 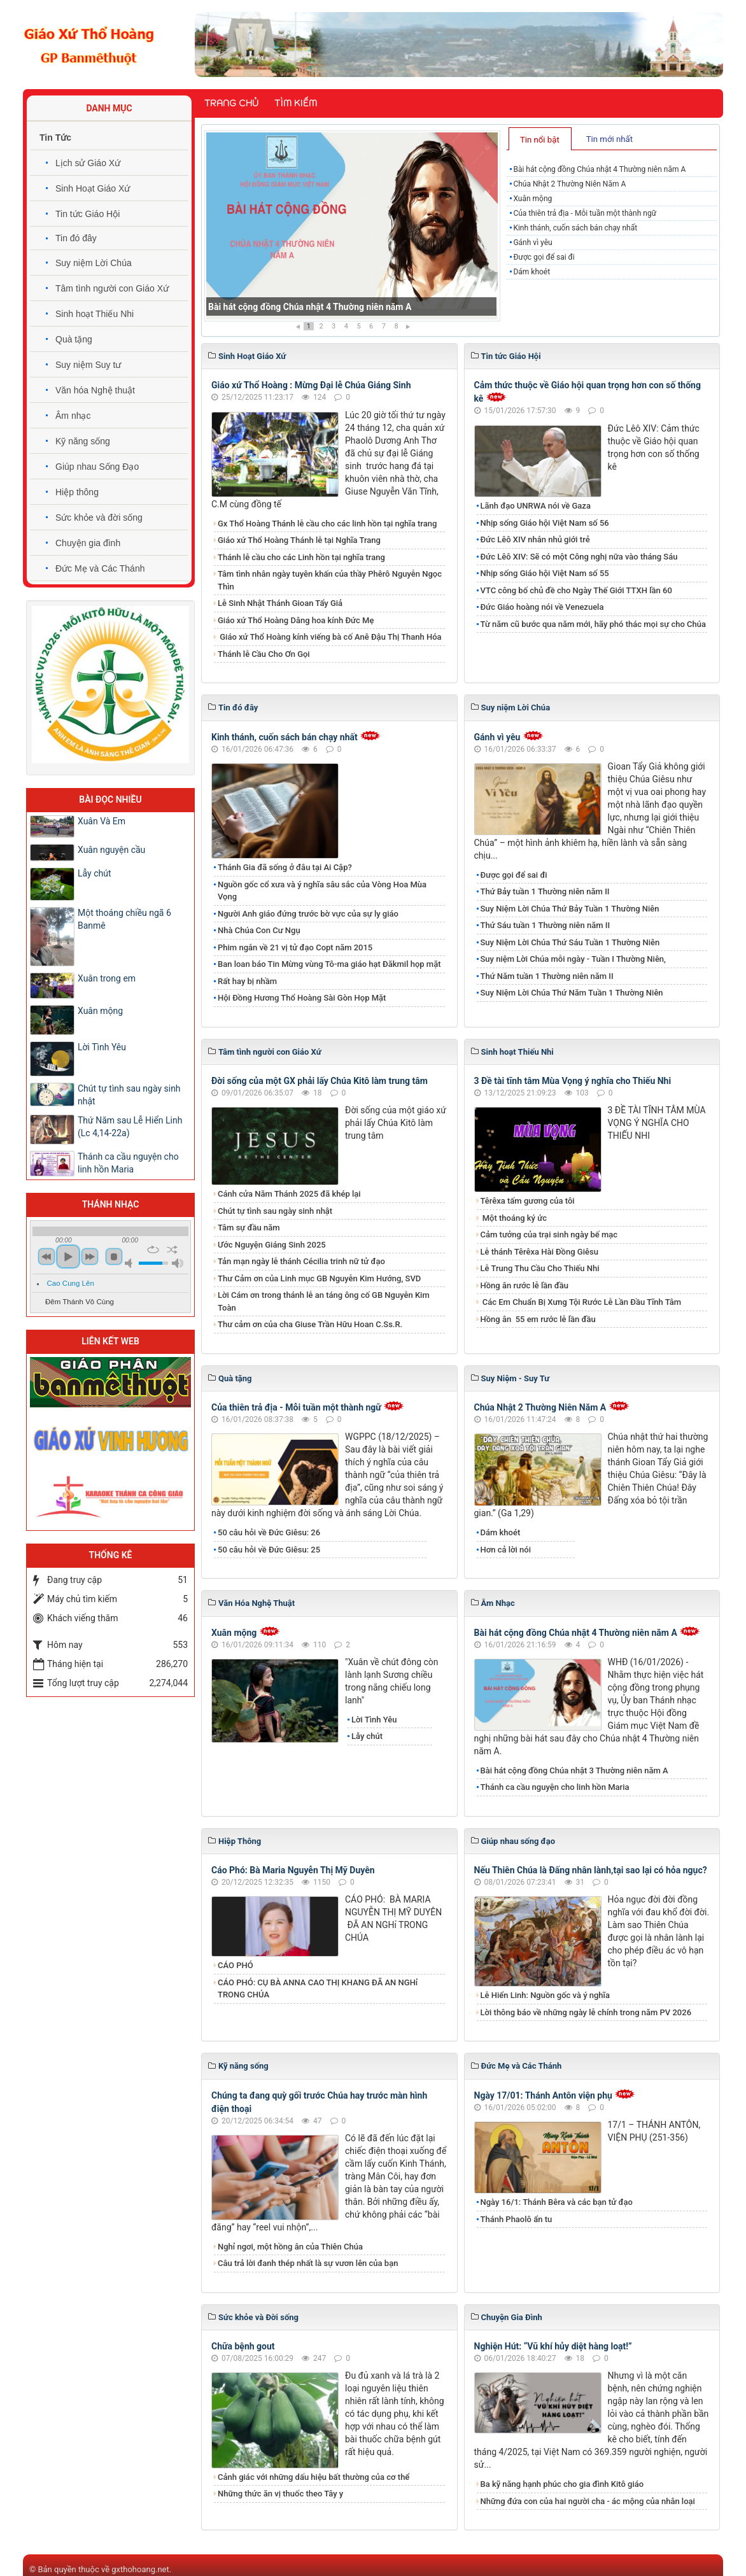 I want to click on Được gọi để sai đi, so click(x=543, y=257).